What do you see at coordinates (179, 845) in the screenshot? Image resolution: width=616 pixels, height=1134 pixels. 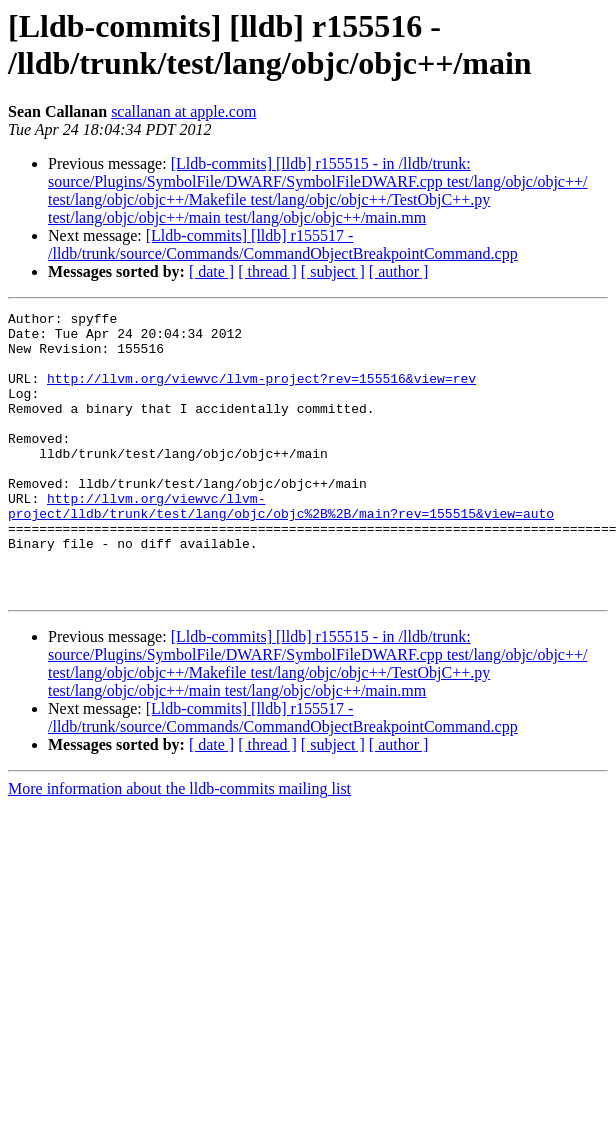 I see `More information about the lldb-commits mailing list` at bounding box center [179, 845].